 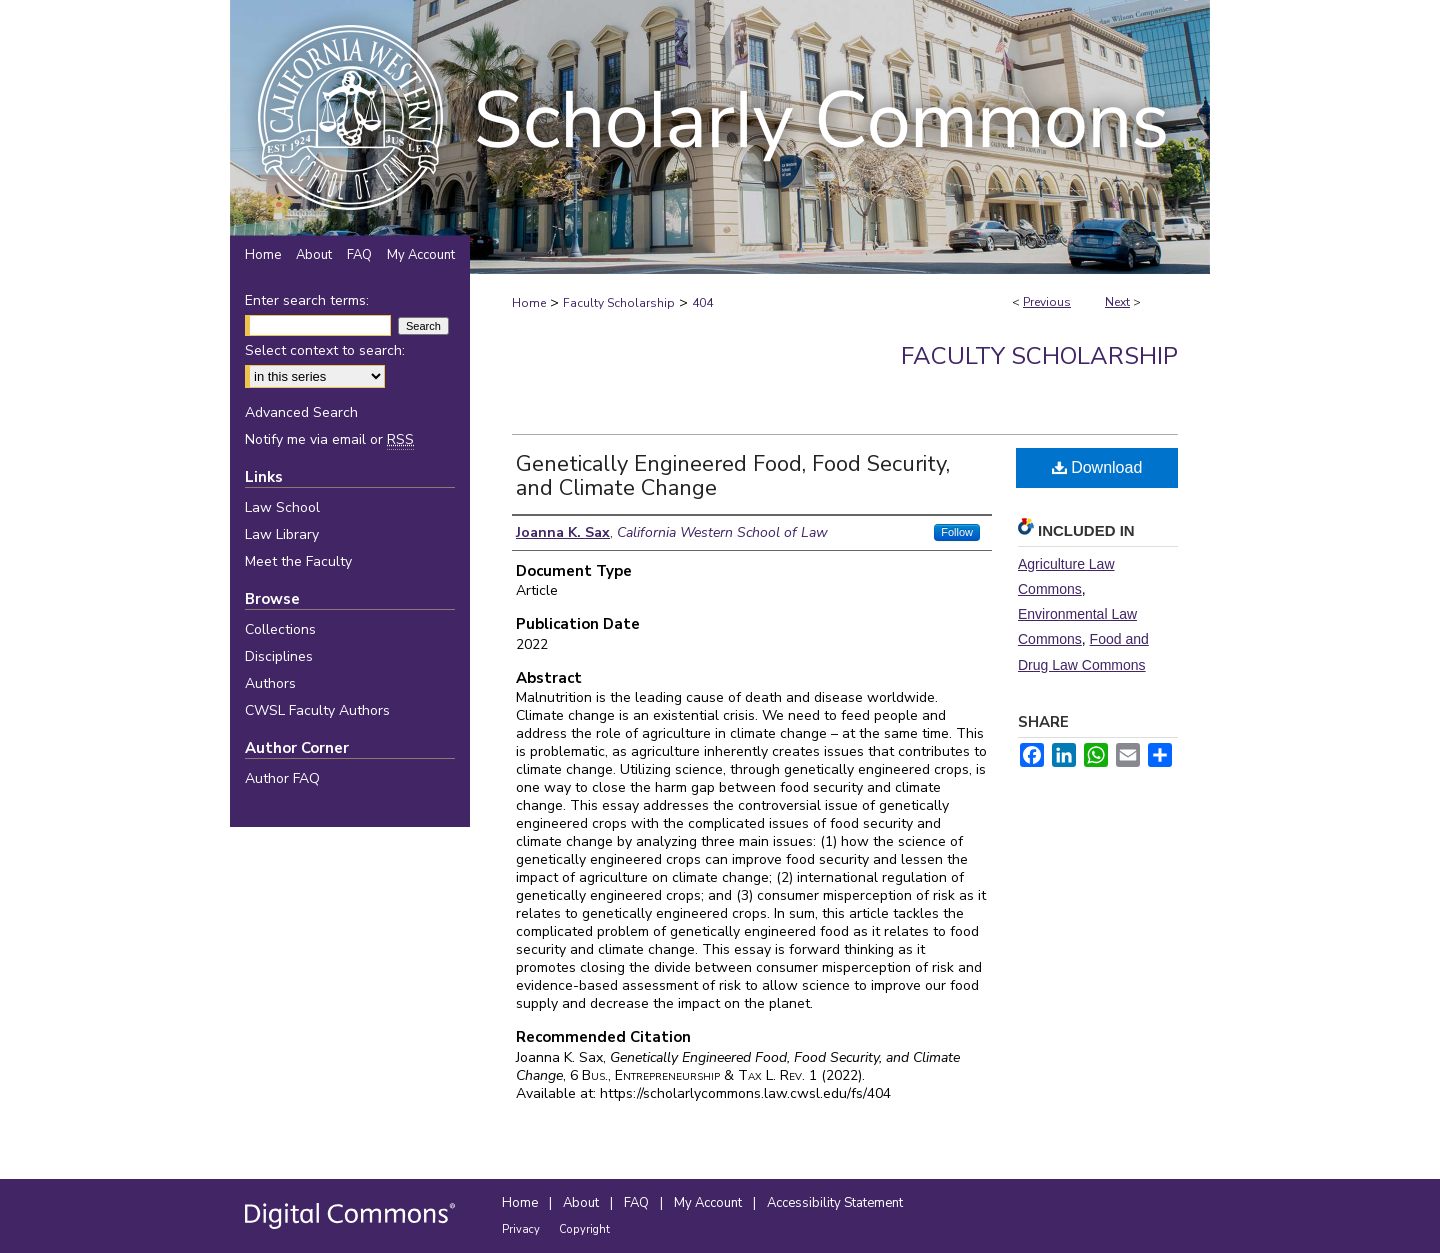 I want to click on Authors, so click(x=270, y=683).